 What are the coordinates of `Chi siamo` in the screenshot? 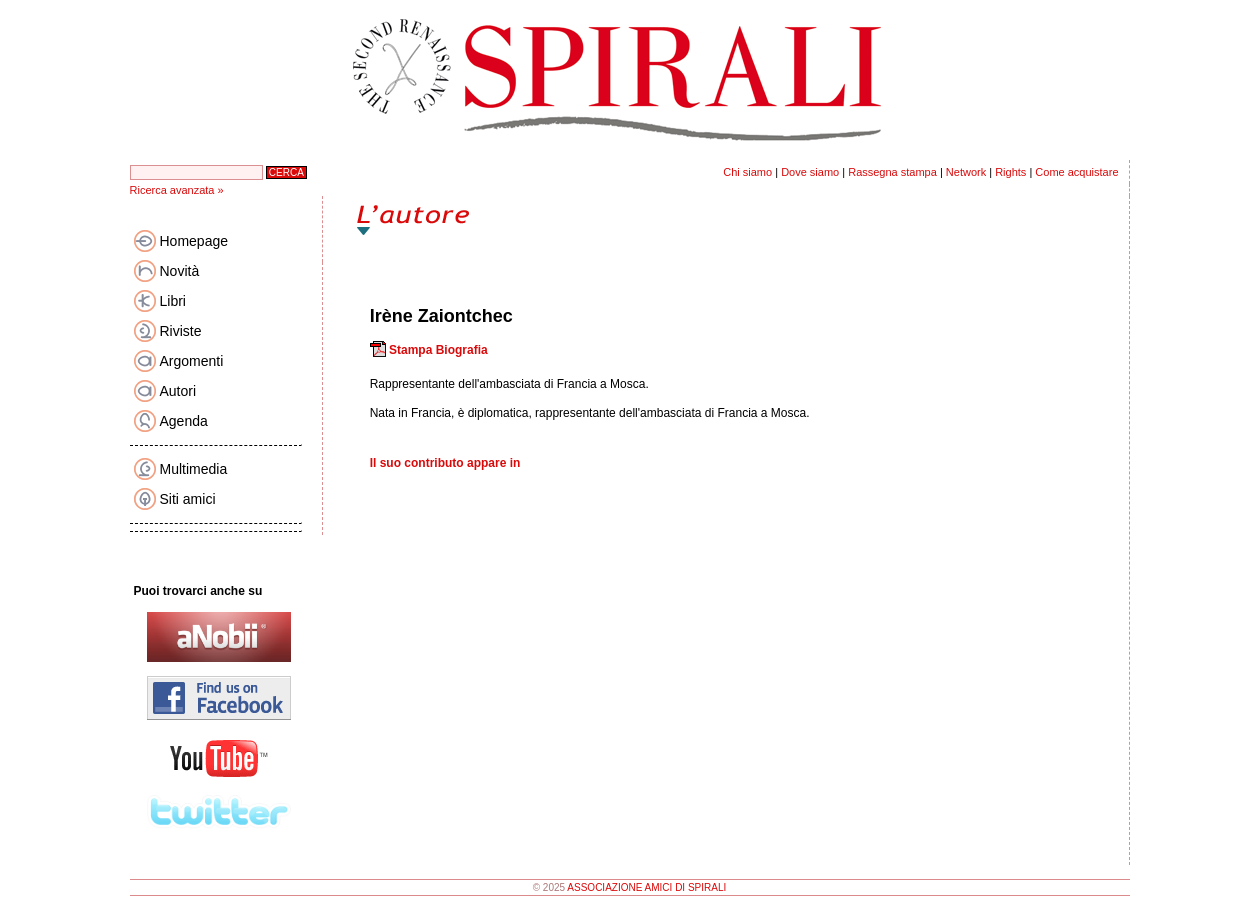 It's located at (747, 172).